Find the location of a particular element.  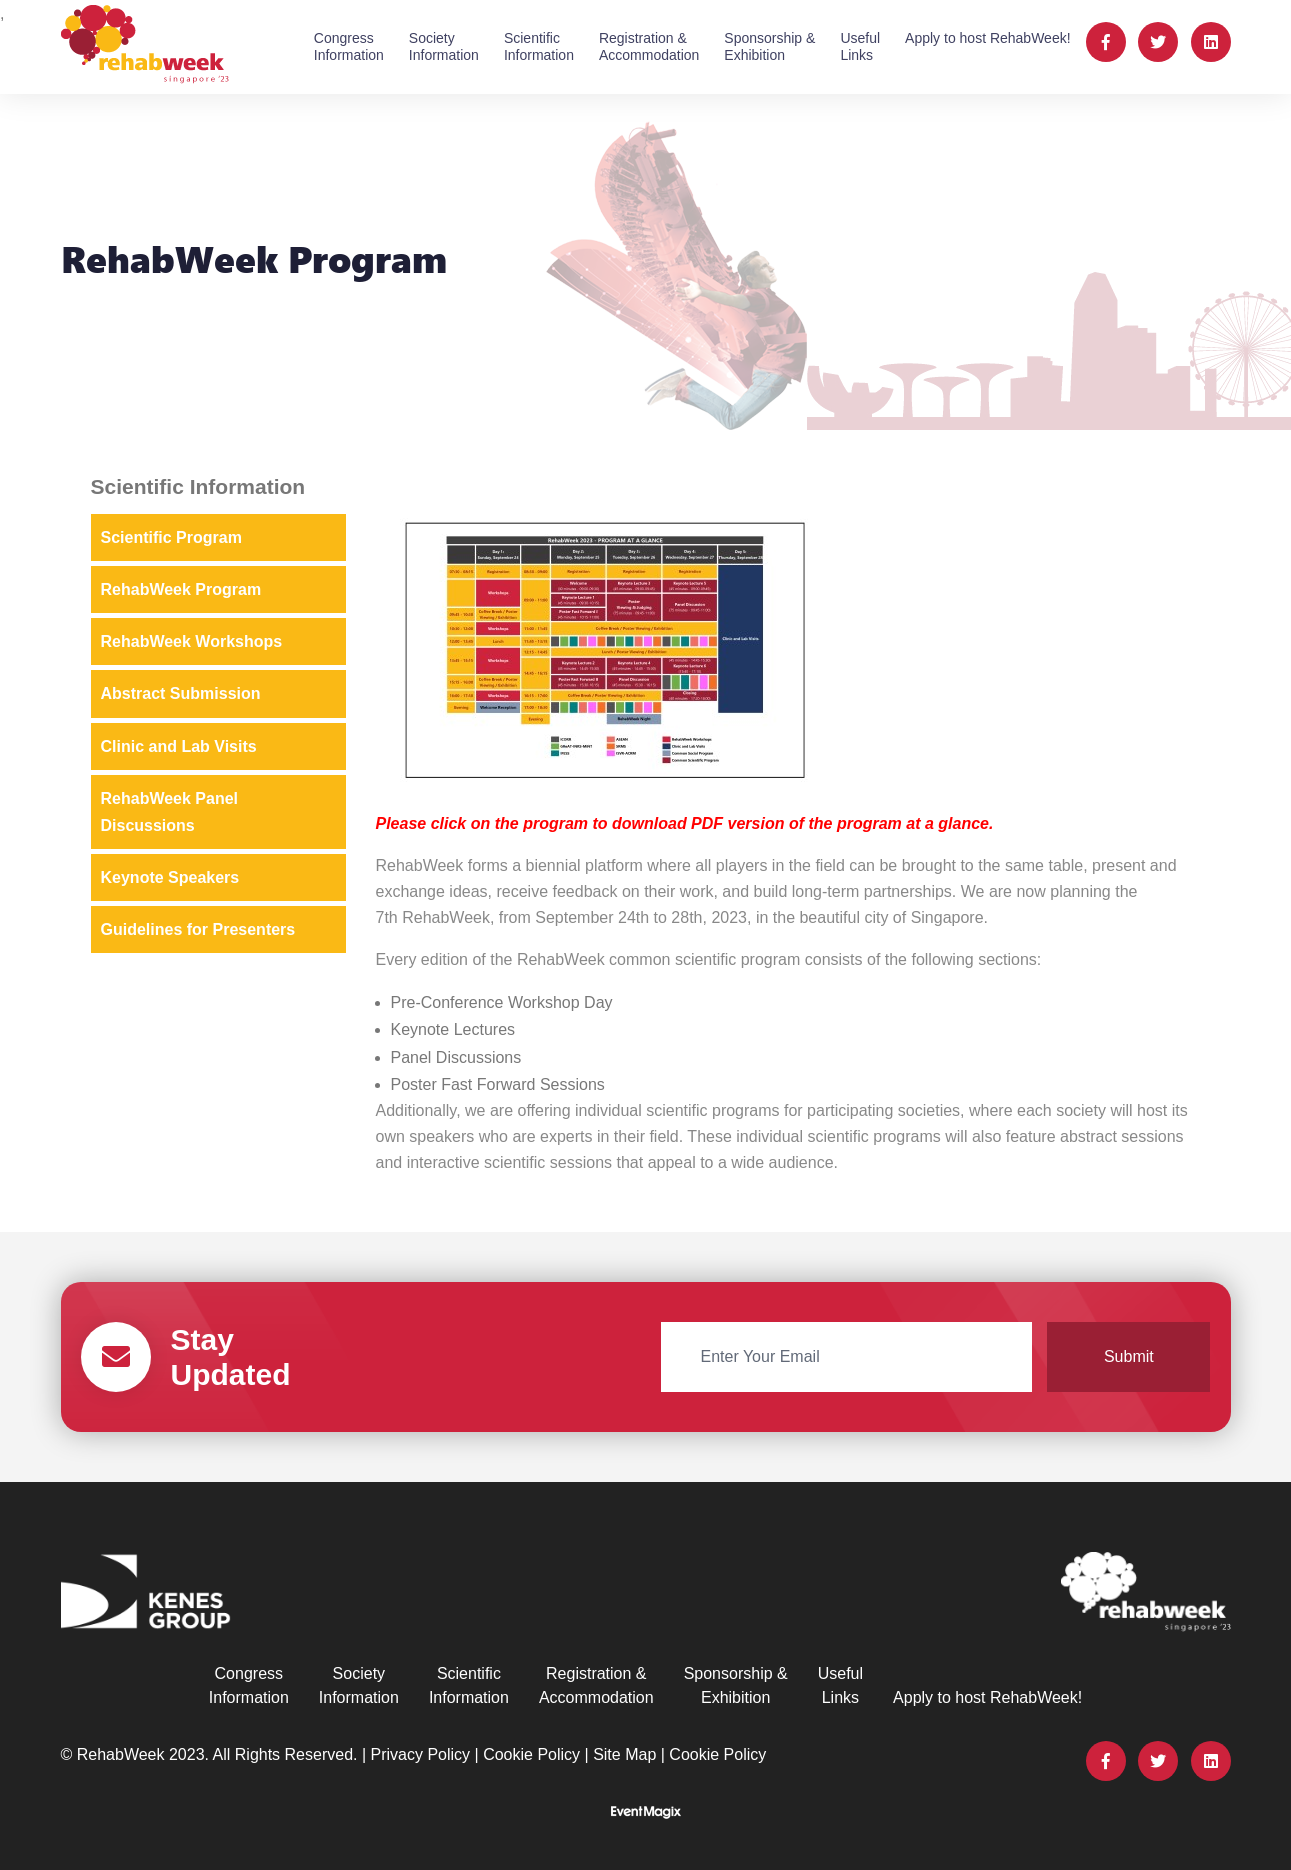

Clinic and Lab Visits is located at coordinates (179, 746).